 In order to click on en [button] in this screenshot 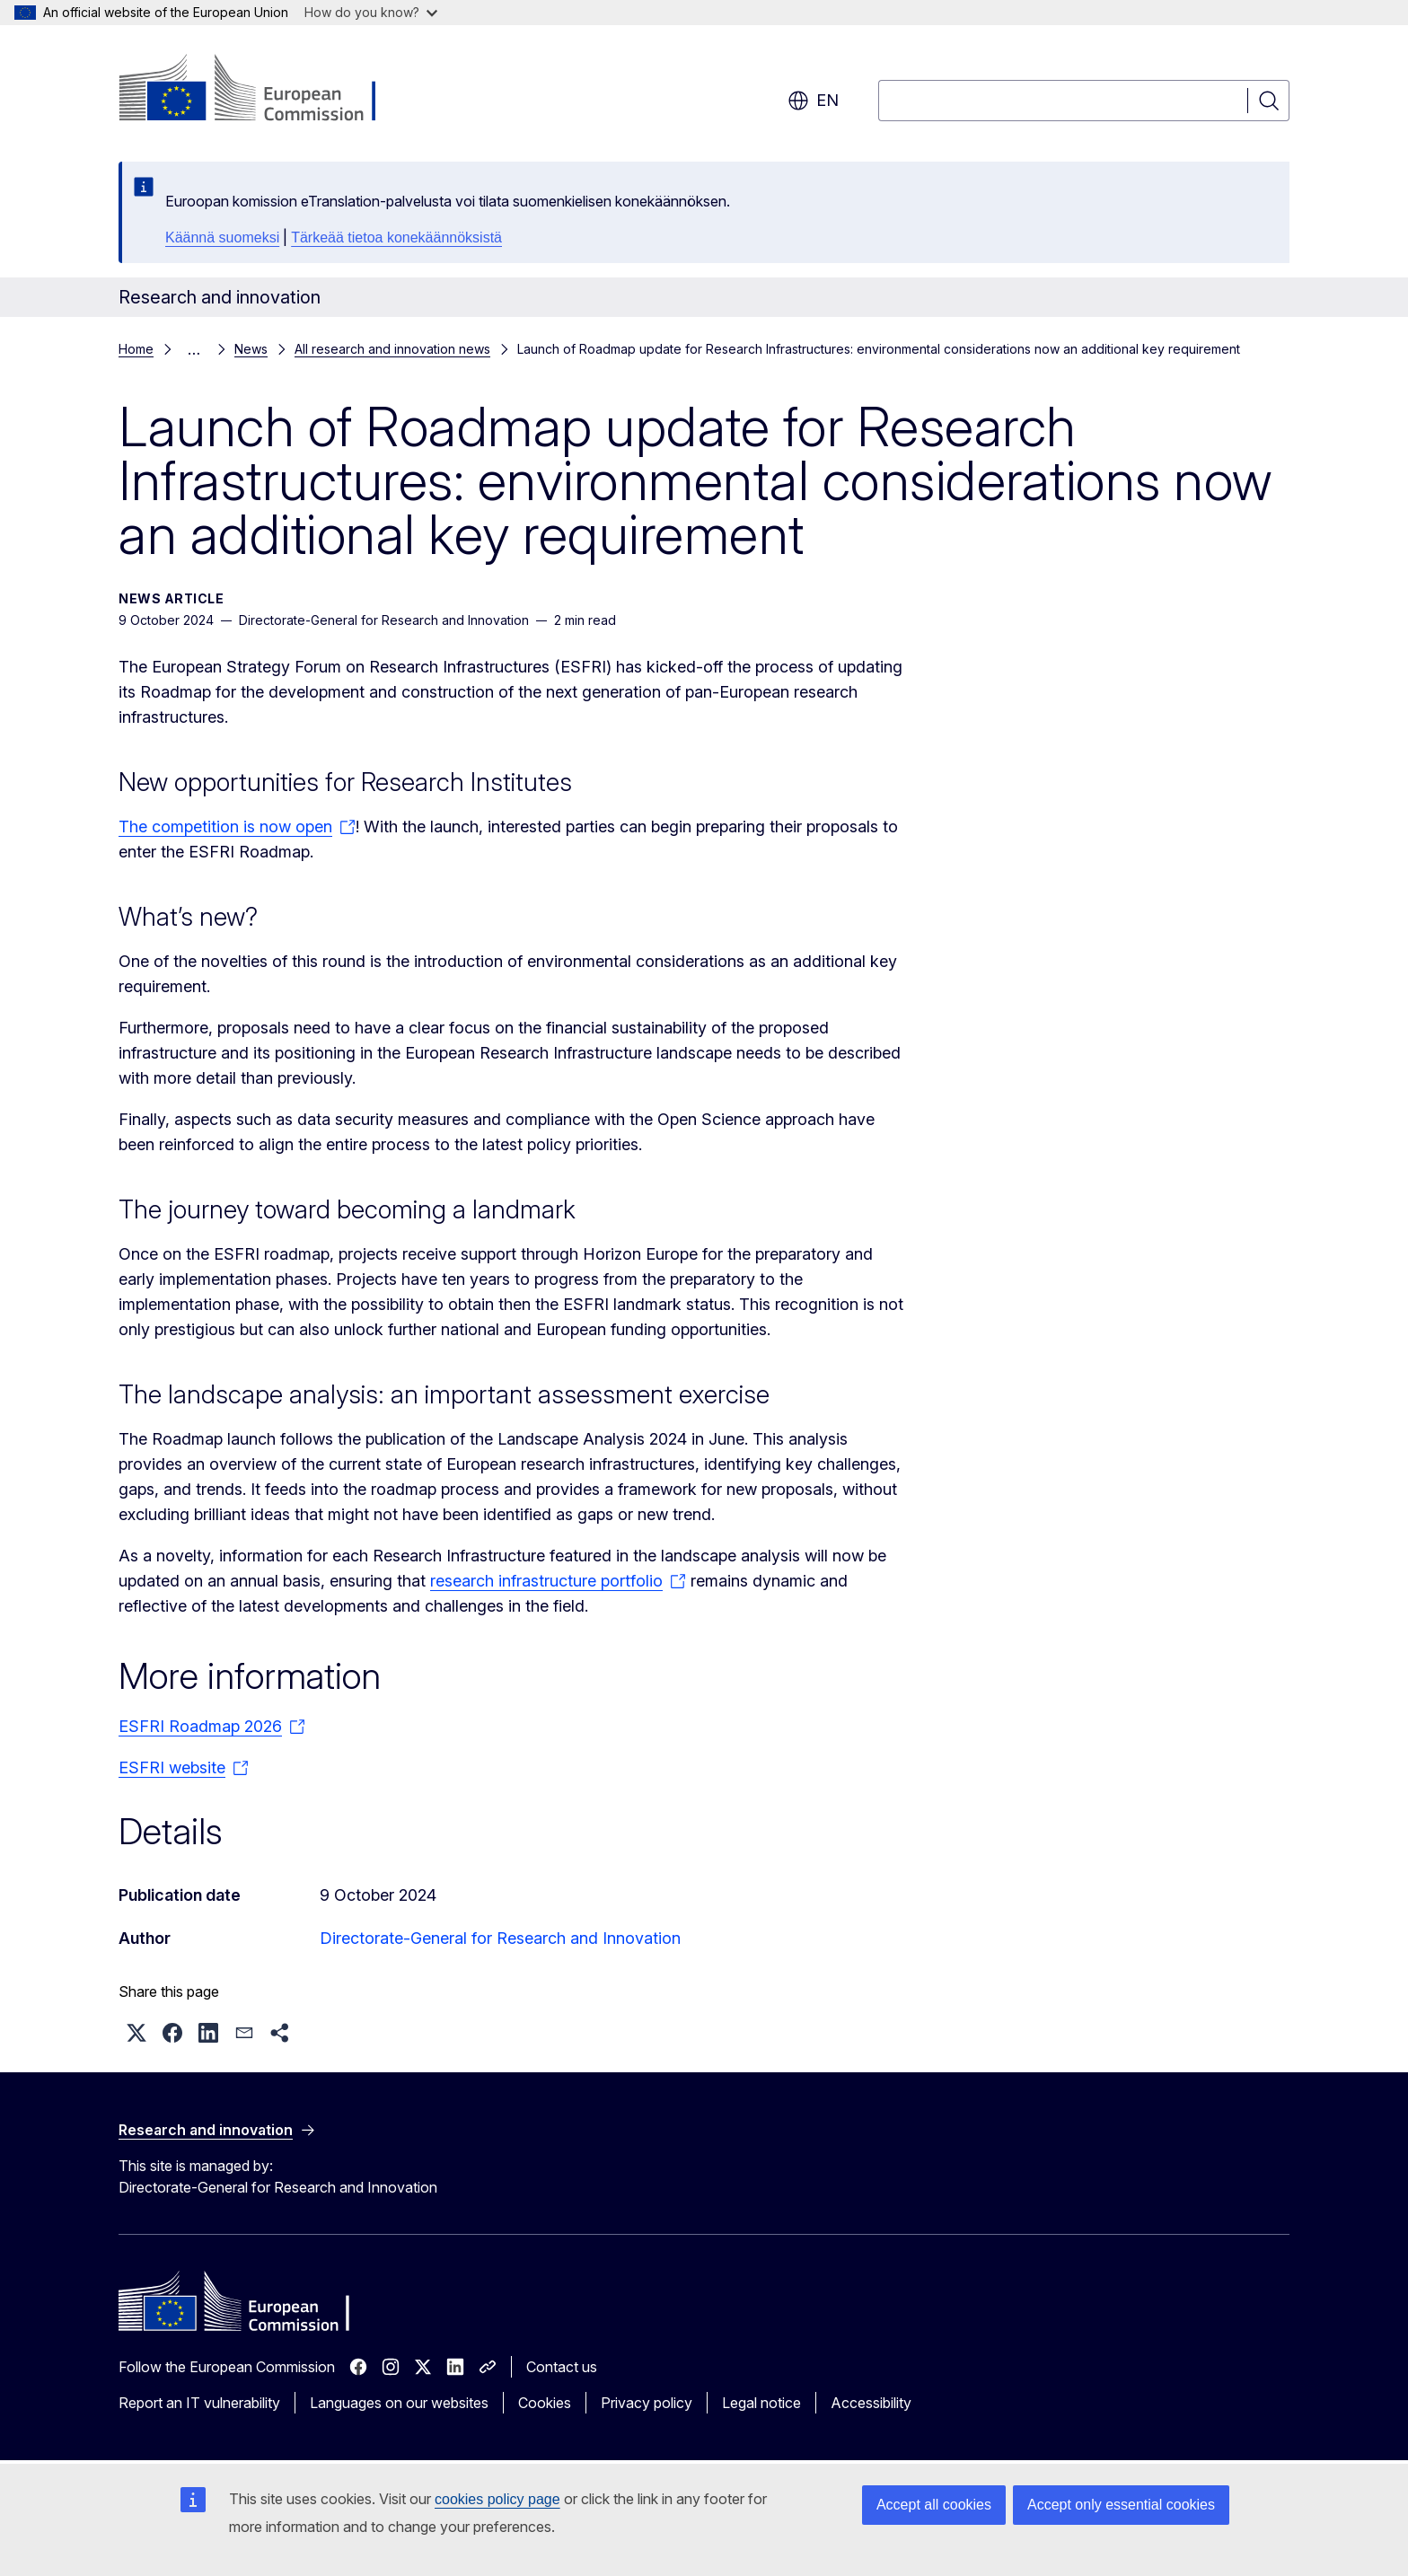, I will do `click(813, 100)`.